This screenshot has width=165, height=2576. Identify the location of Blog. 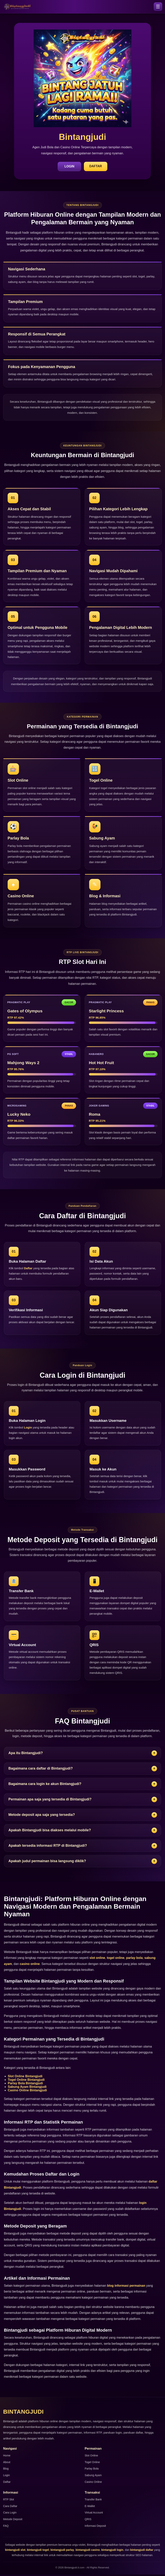
(6, 2470).